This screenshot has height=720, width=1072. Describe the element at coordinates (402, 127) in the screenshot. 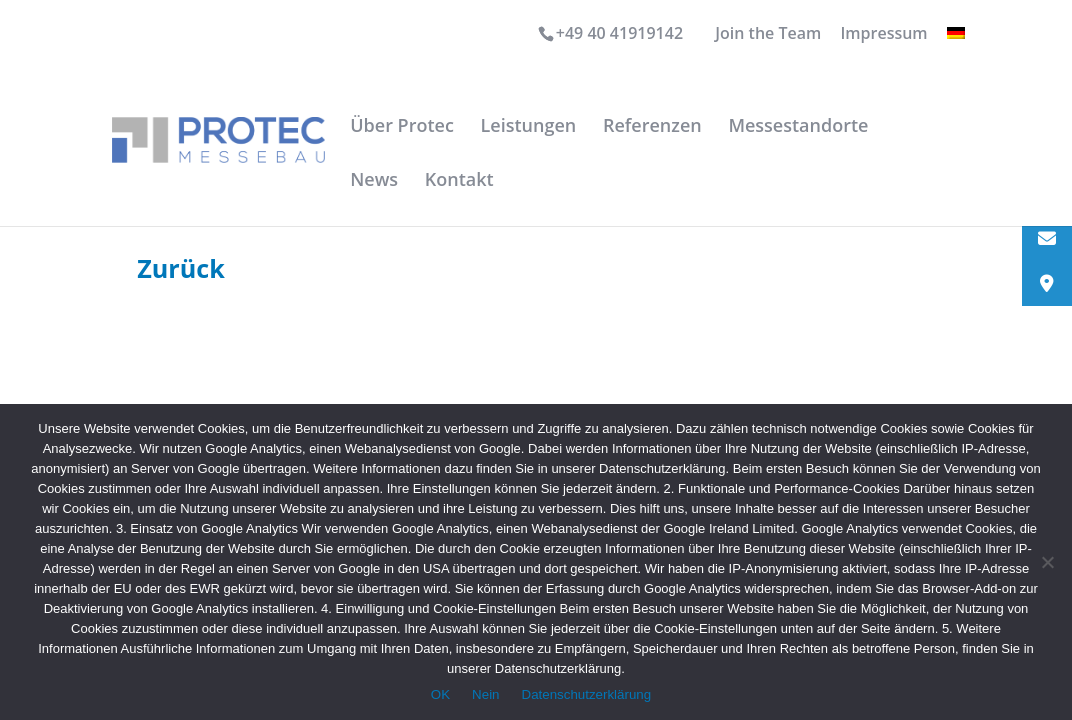

I see `Über Protec` at that location.